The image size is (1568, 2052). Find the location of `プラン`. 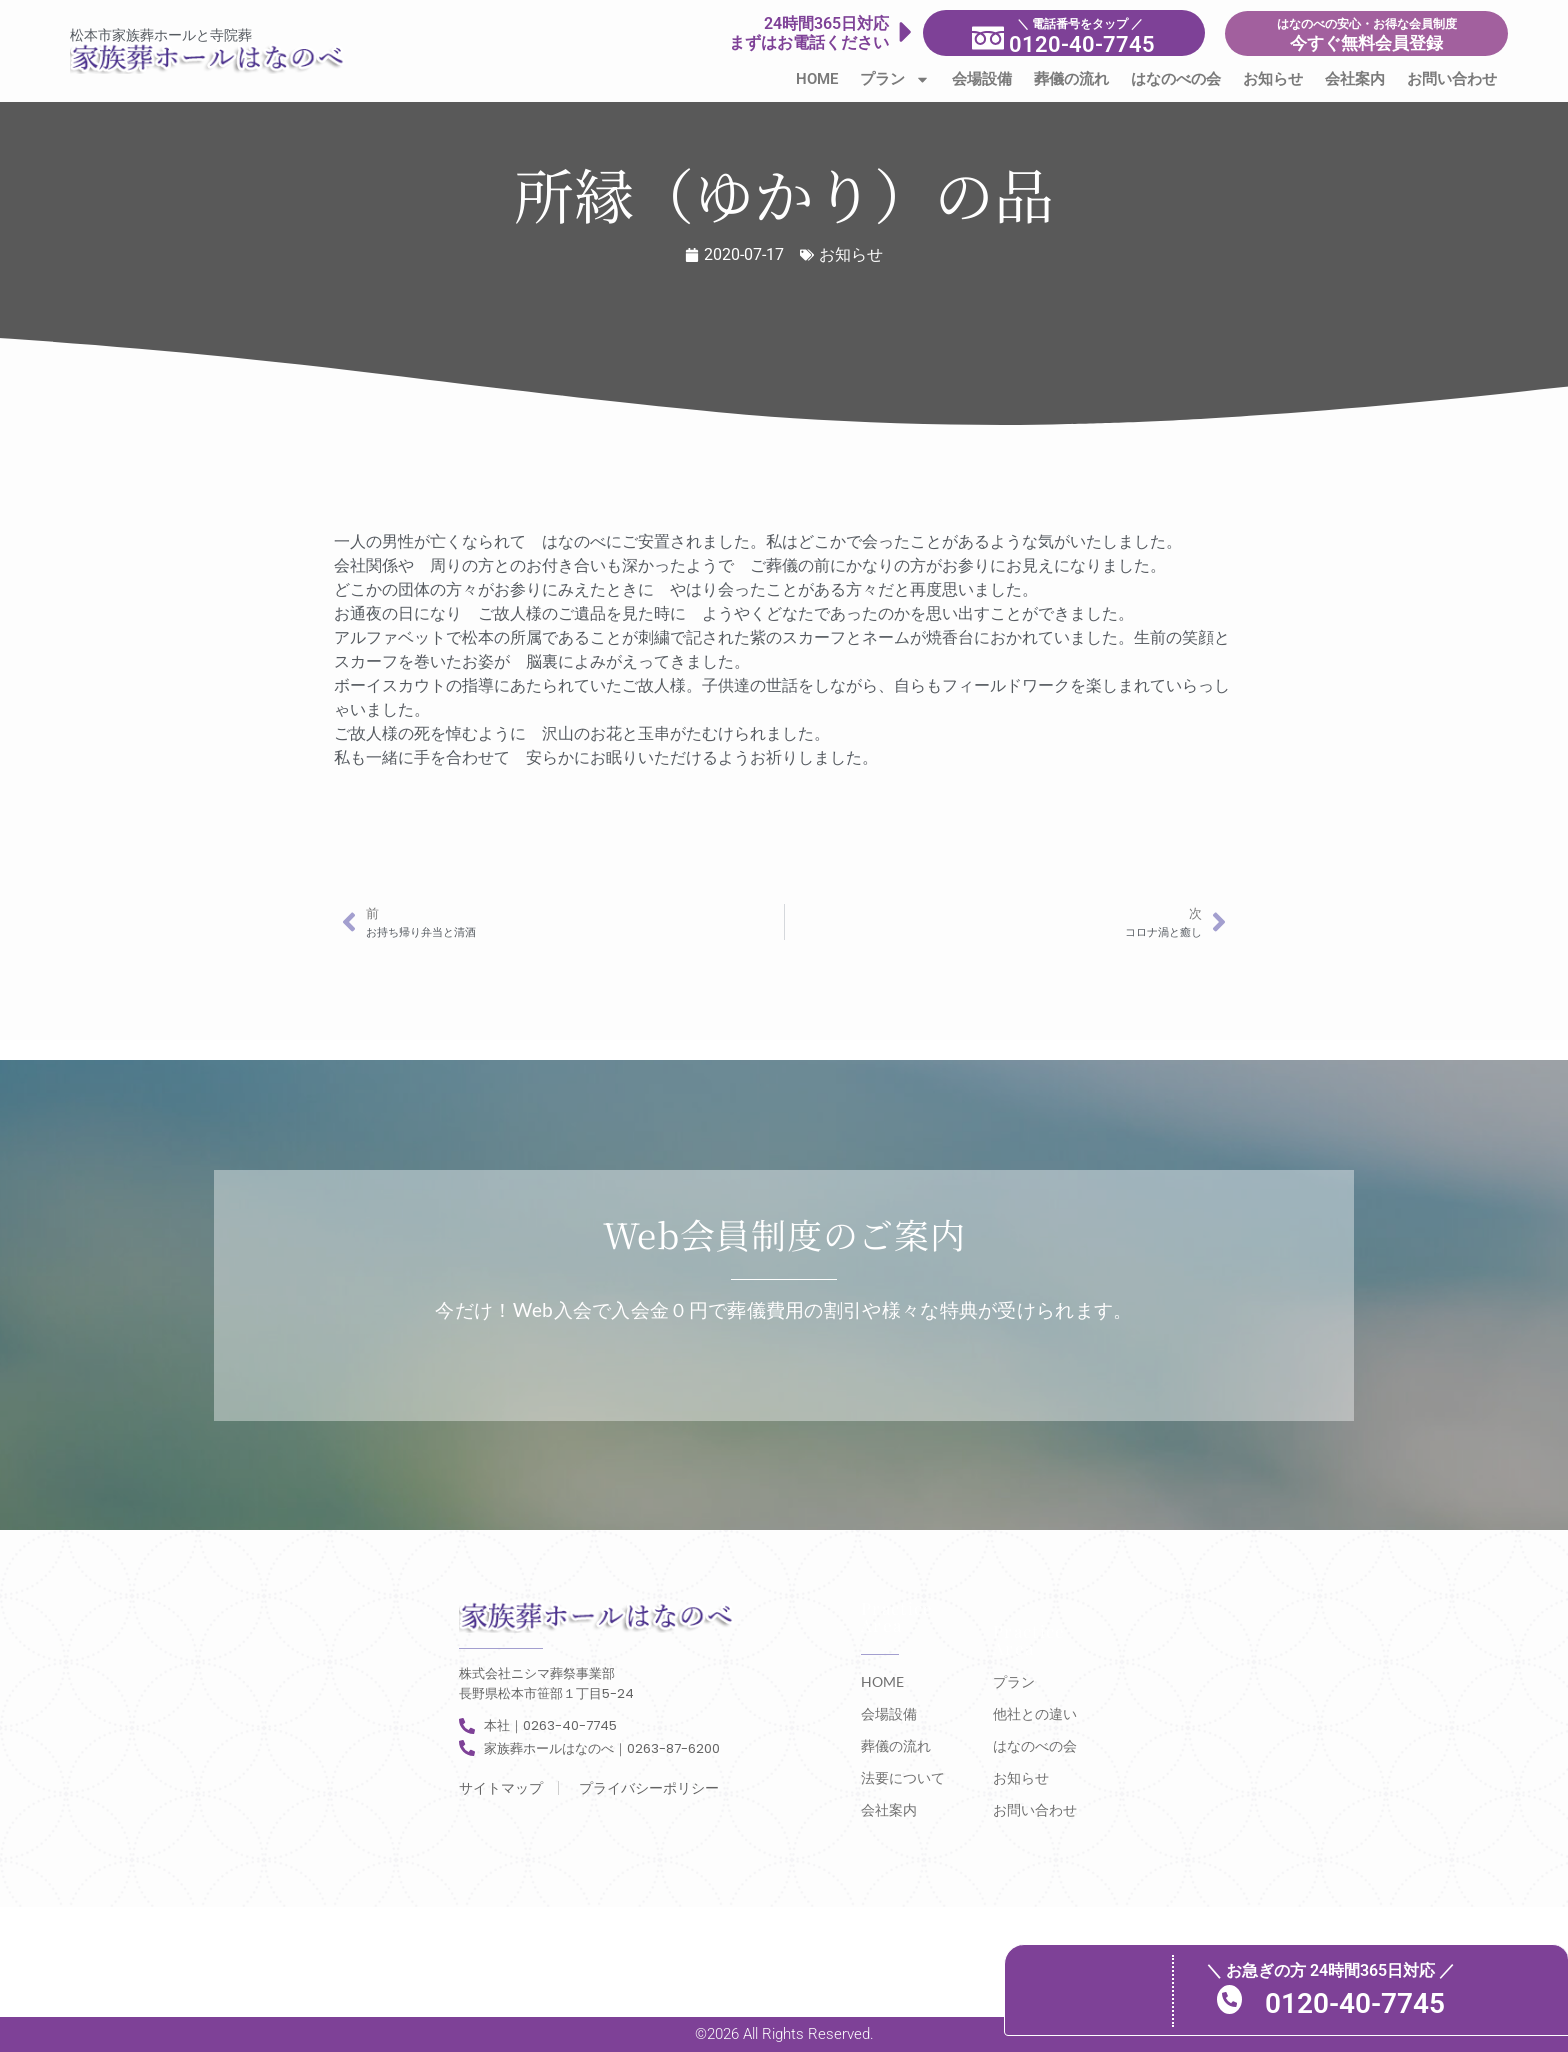

プラン is located at coordinates (895, 79).